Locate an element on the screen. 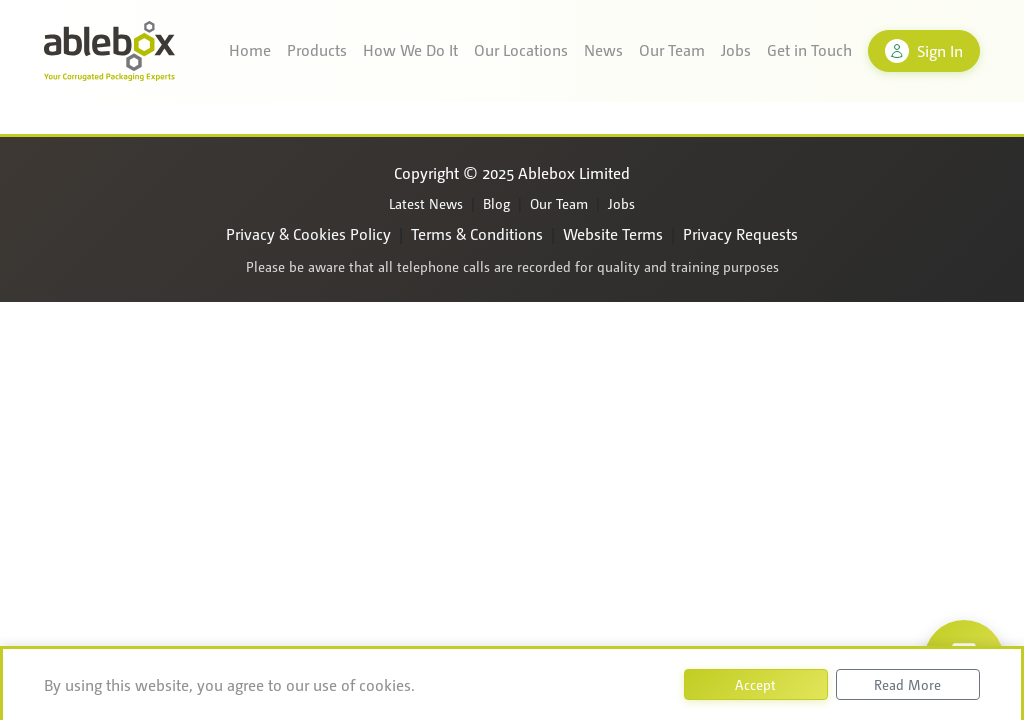 The image size is (1024, 720). Accept is located at coordinates (755, 684).